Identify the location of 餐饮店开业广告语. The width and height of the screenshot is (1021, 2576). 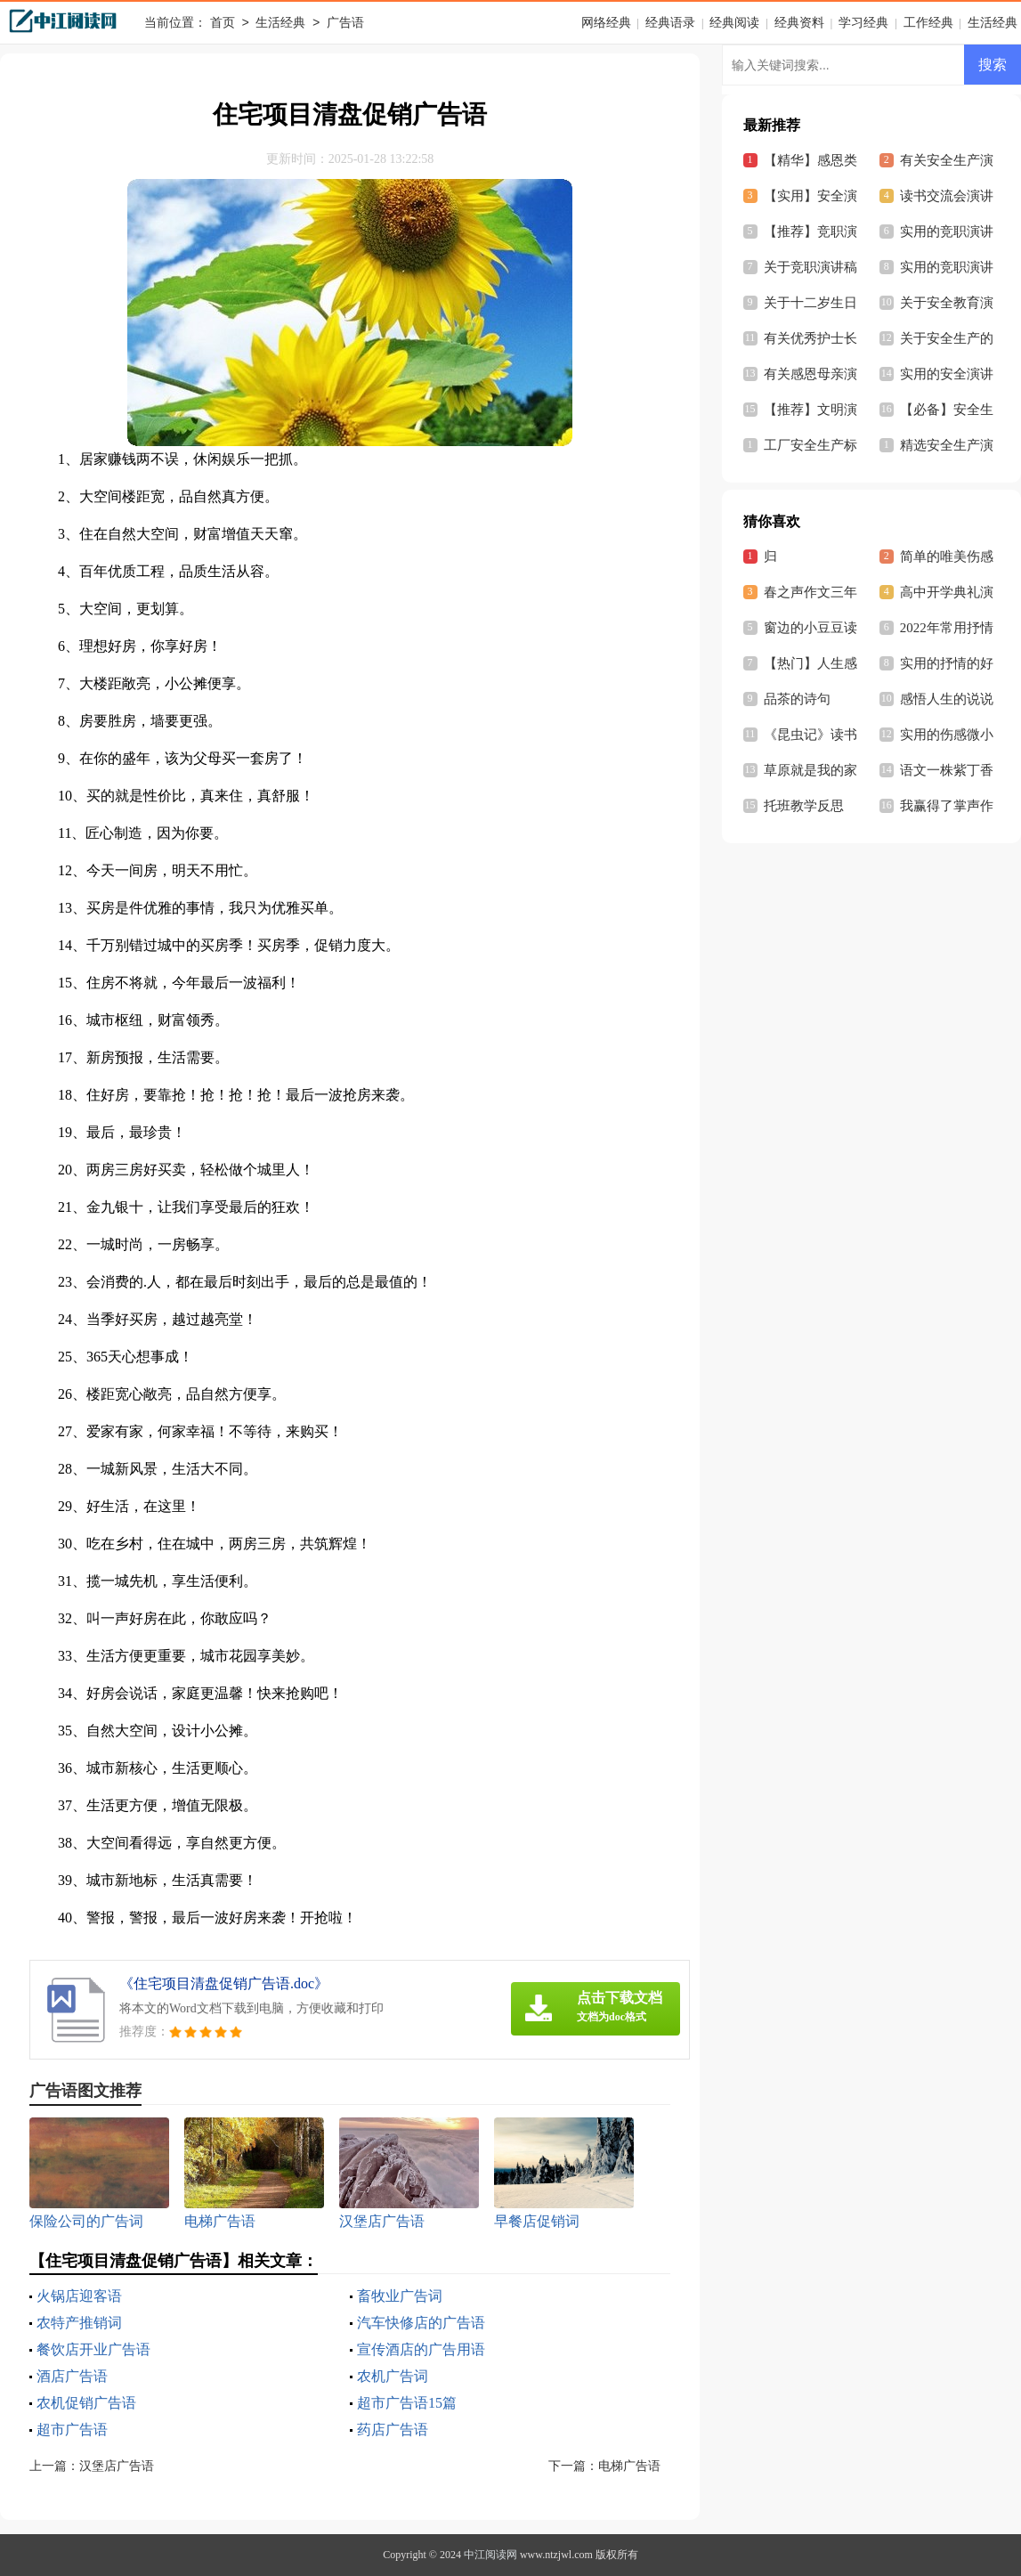
(93, 2349).